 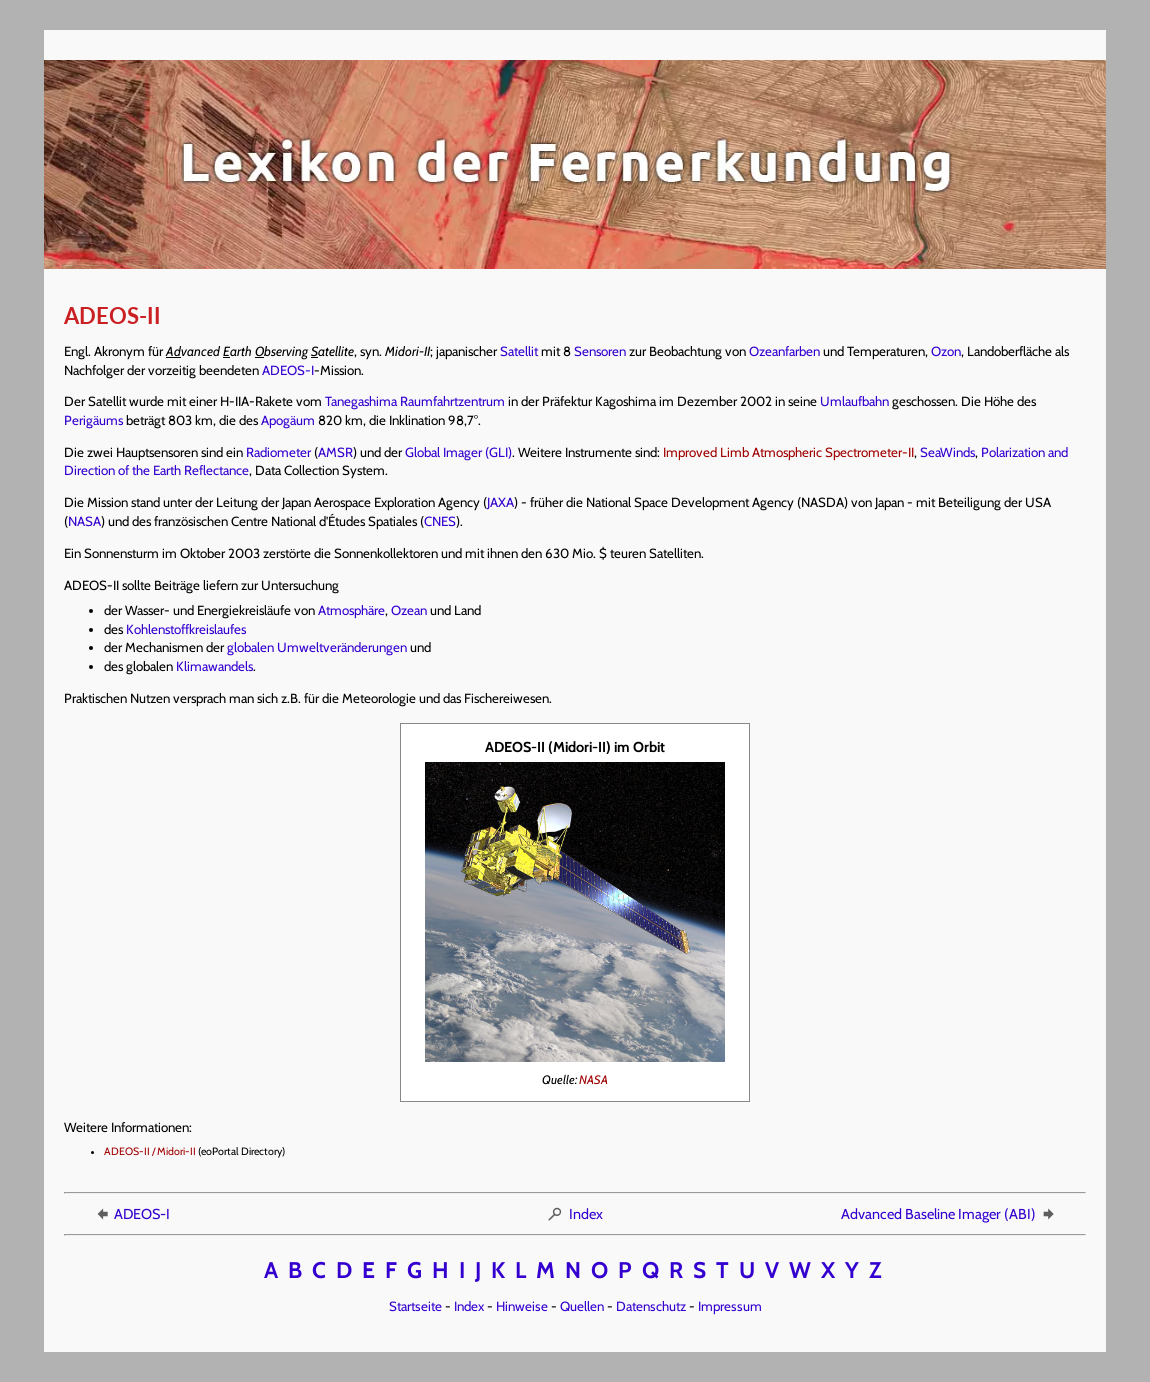 What do you see at coordinates (440, 521) in the screenshot?
I see `CNES` at bounding box center [440, 521].